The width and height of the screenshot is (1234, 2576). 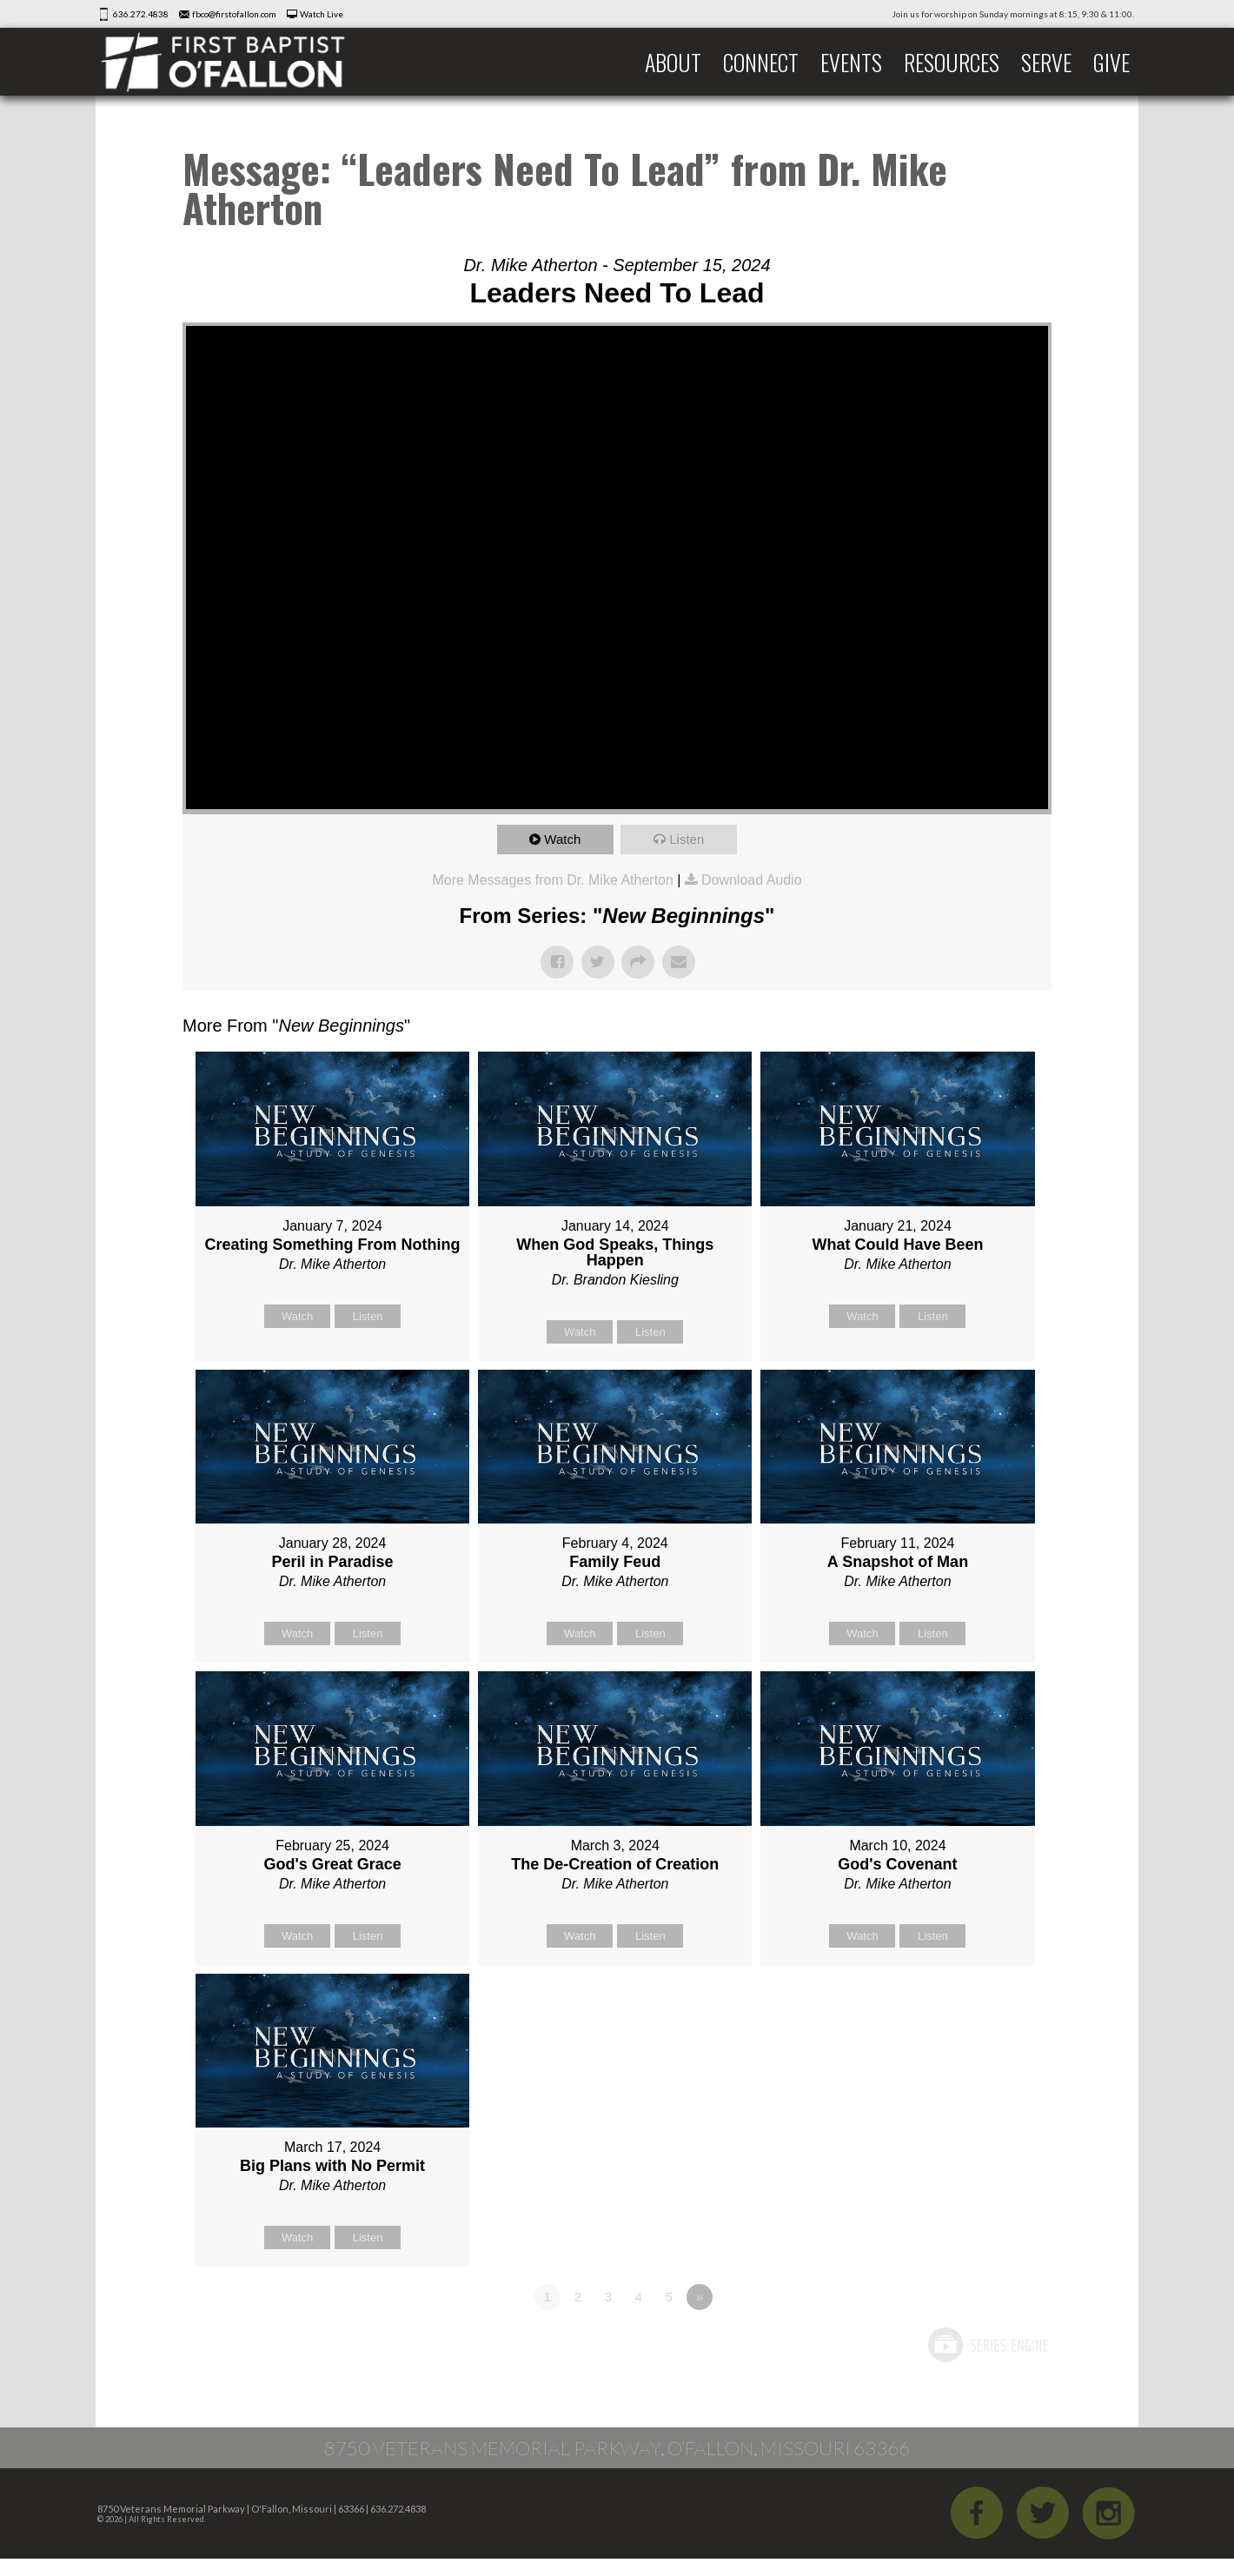 What do you see at coordinates (751, 880) in the screenshot?
I see `Download Audio` at bounding box center [751, 880].